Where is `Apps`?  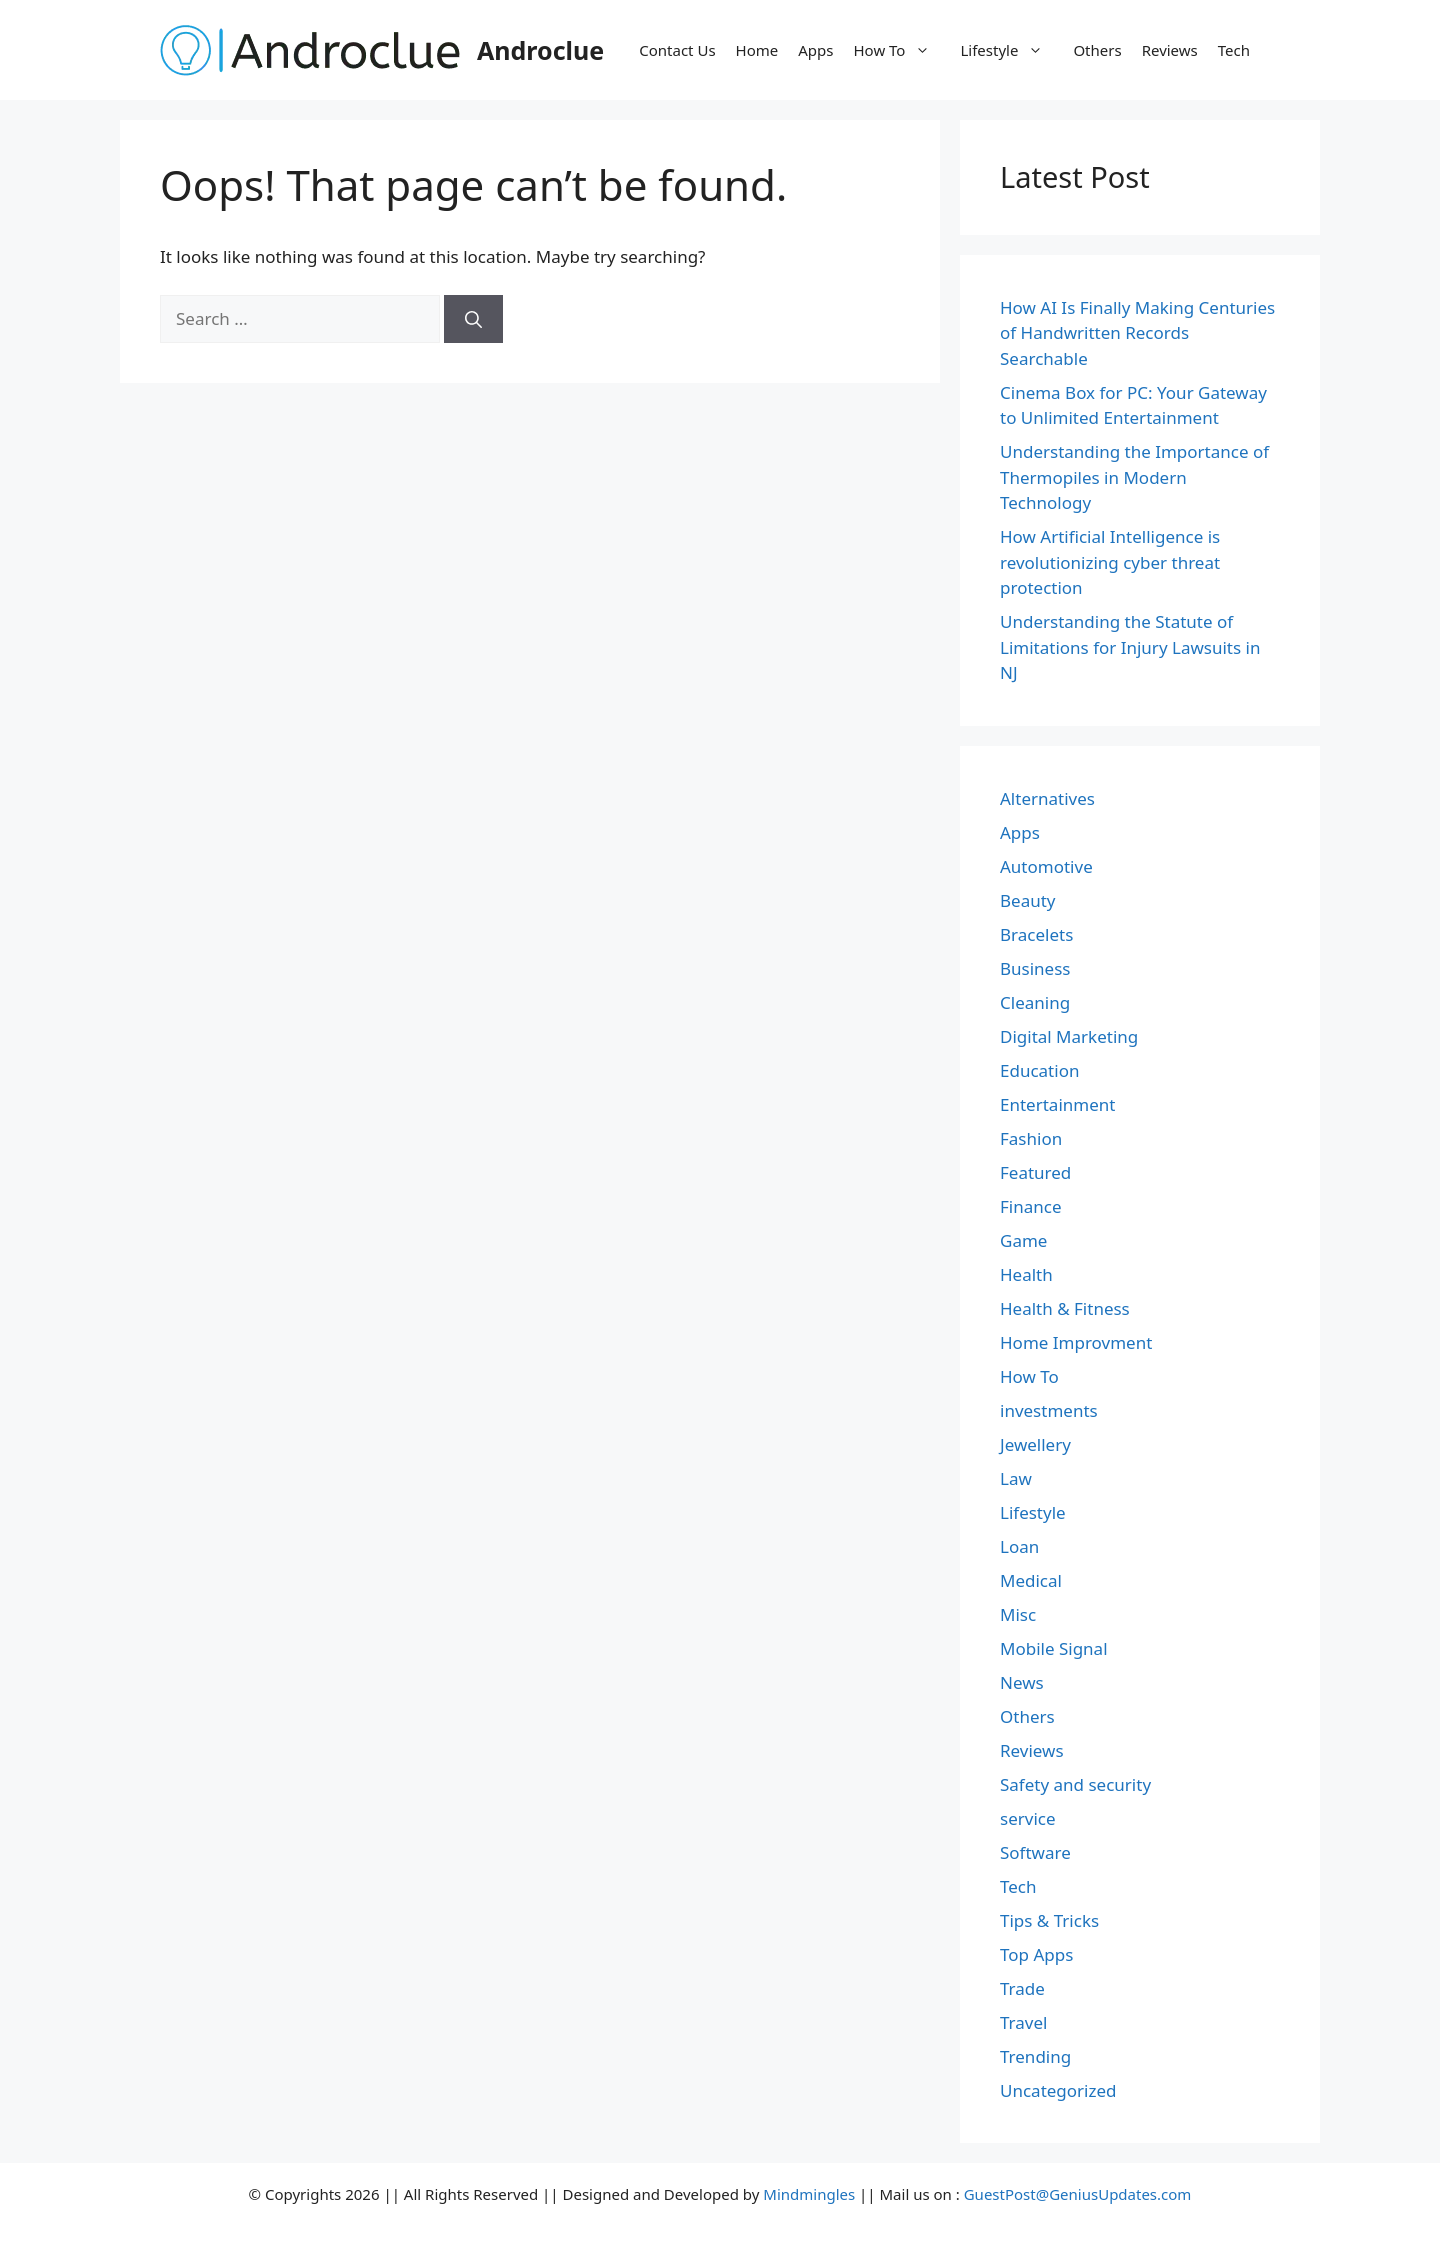
Apps is located at coordinates (815, 50).